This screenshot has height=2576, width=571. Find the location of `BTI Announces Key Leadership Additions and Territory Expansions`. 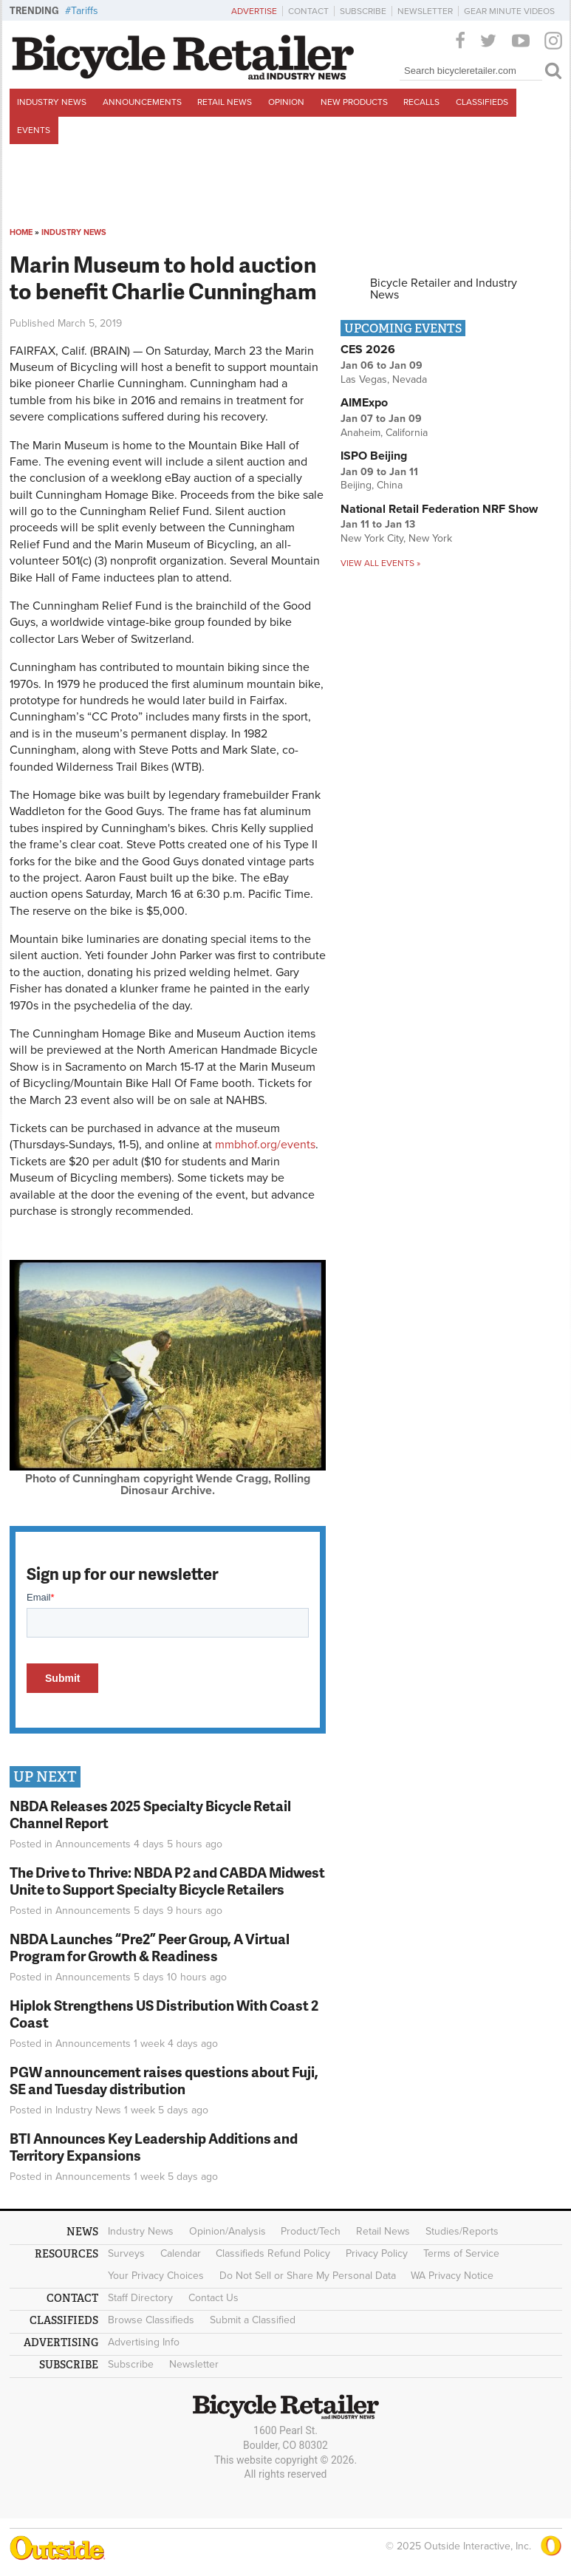

BTI Announces Key Leadership Additions and Territory Expansions is located at coordinates (154, 2146).